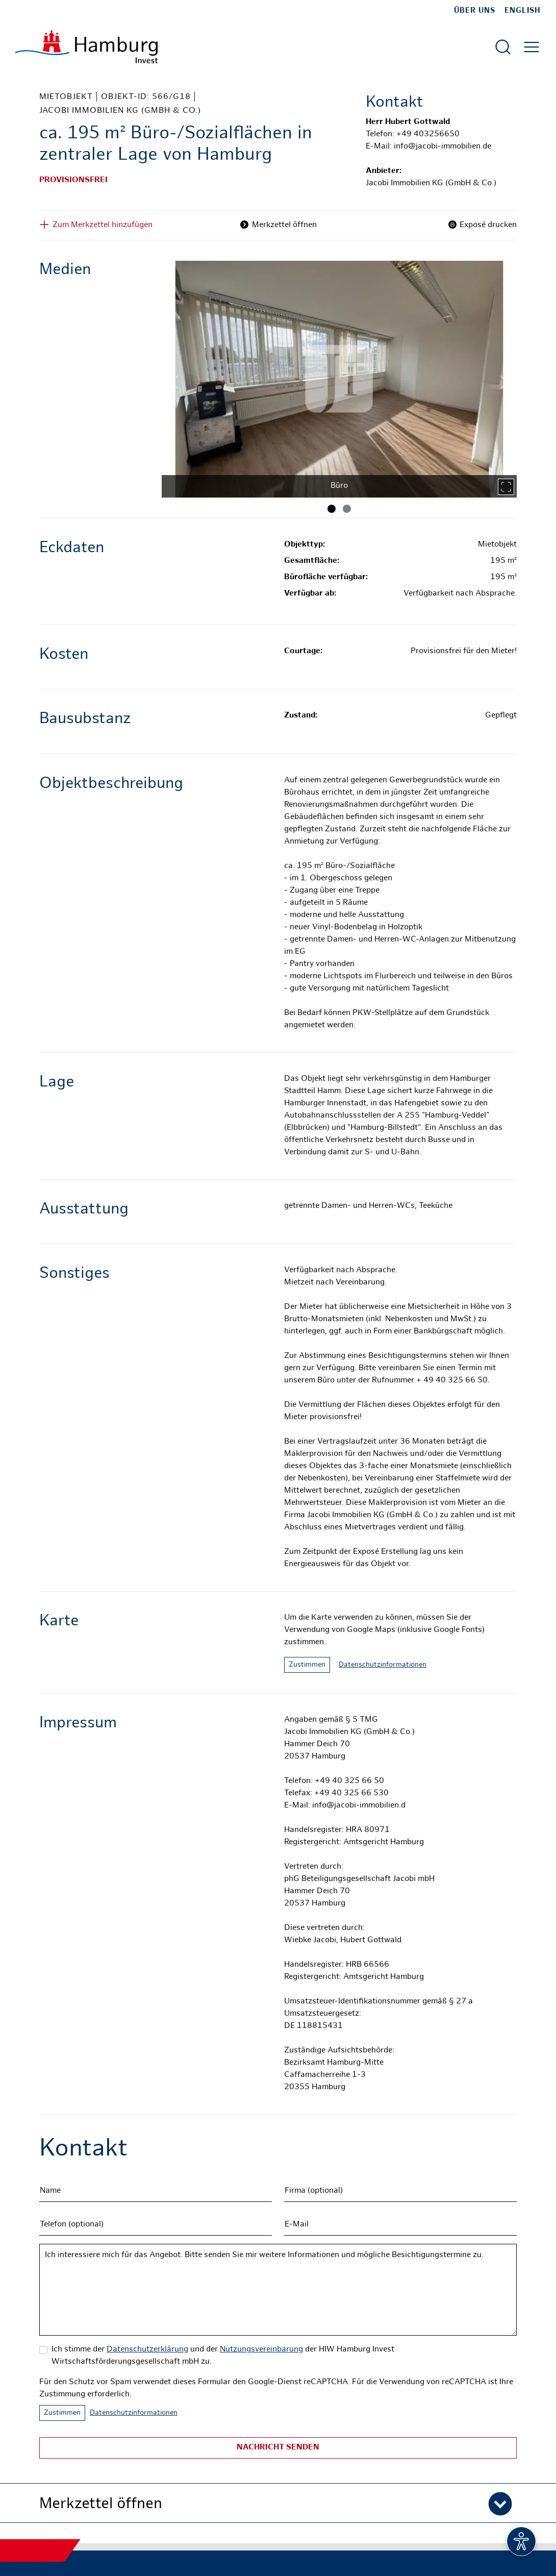 The width and height of the screenshot is (556, 2576). What do you see at coordinates (474, 10) in the screenshot?
I see `Über uns` at bounding box center [474, 10].